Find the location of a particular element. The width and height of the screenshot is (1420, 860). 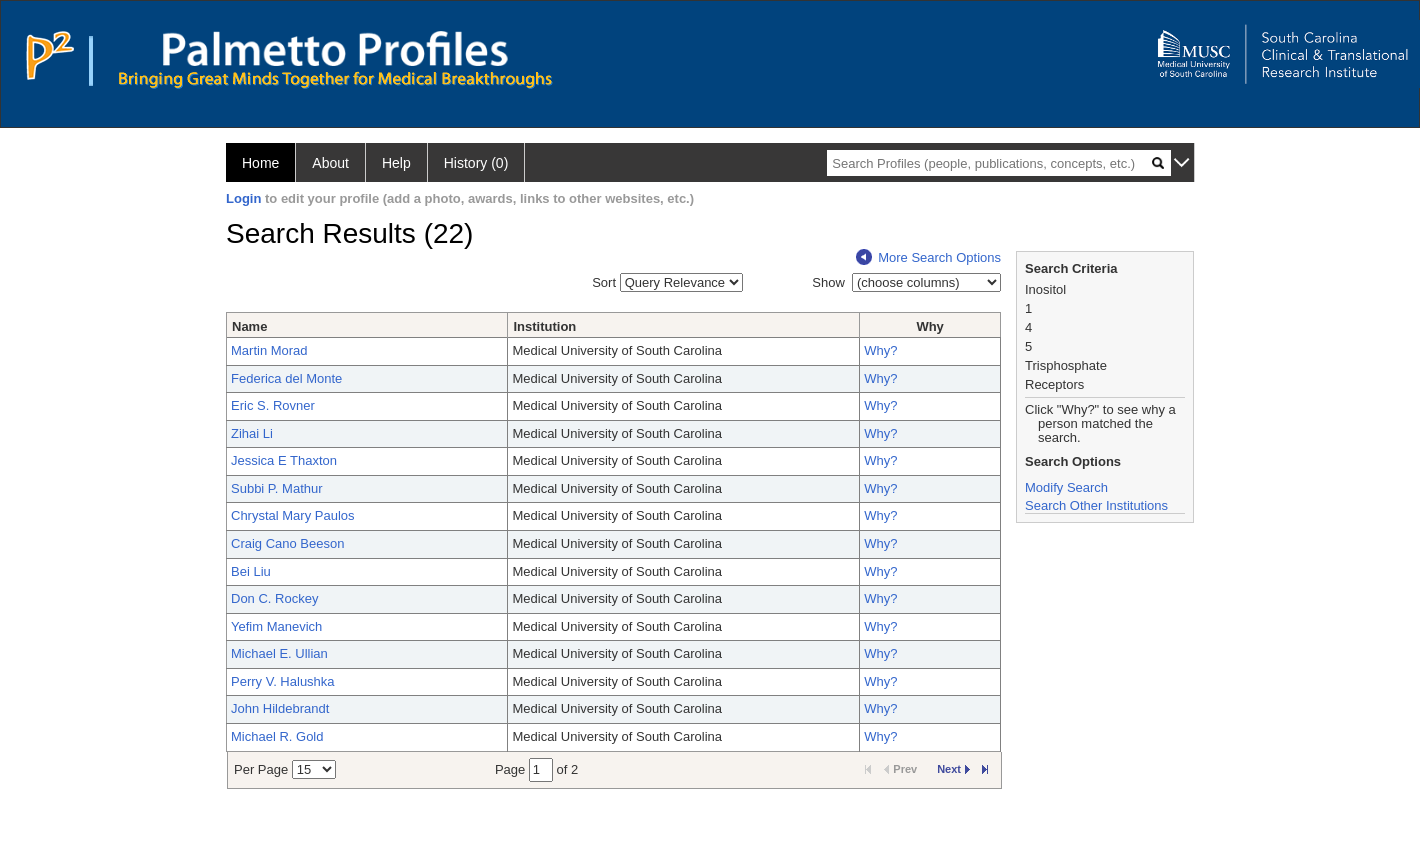

Don C. Rockey is located at coordinates (274, 598).